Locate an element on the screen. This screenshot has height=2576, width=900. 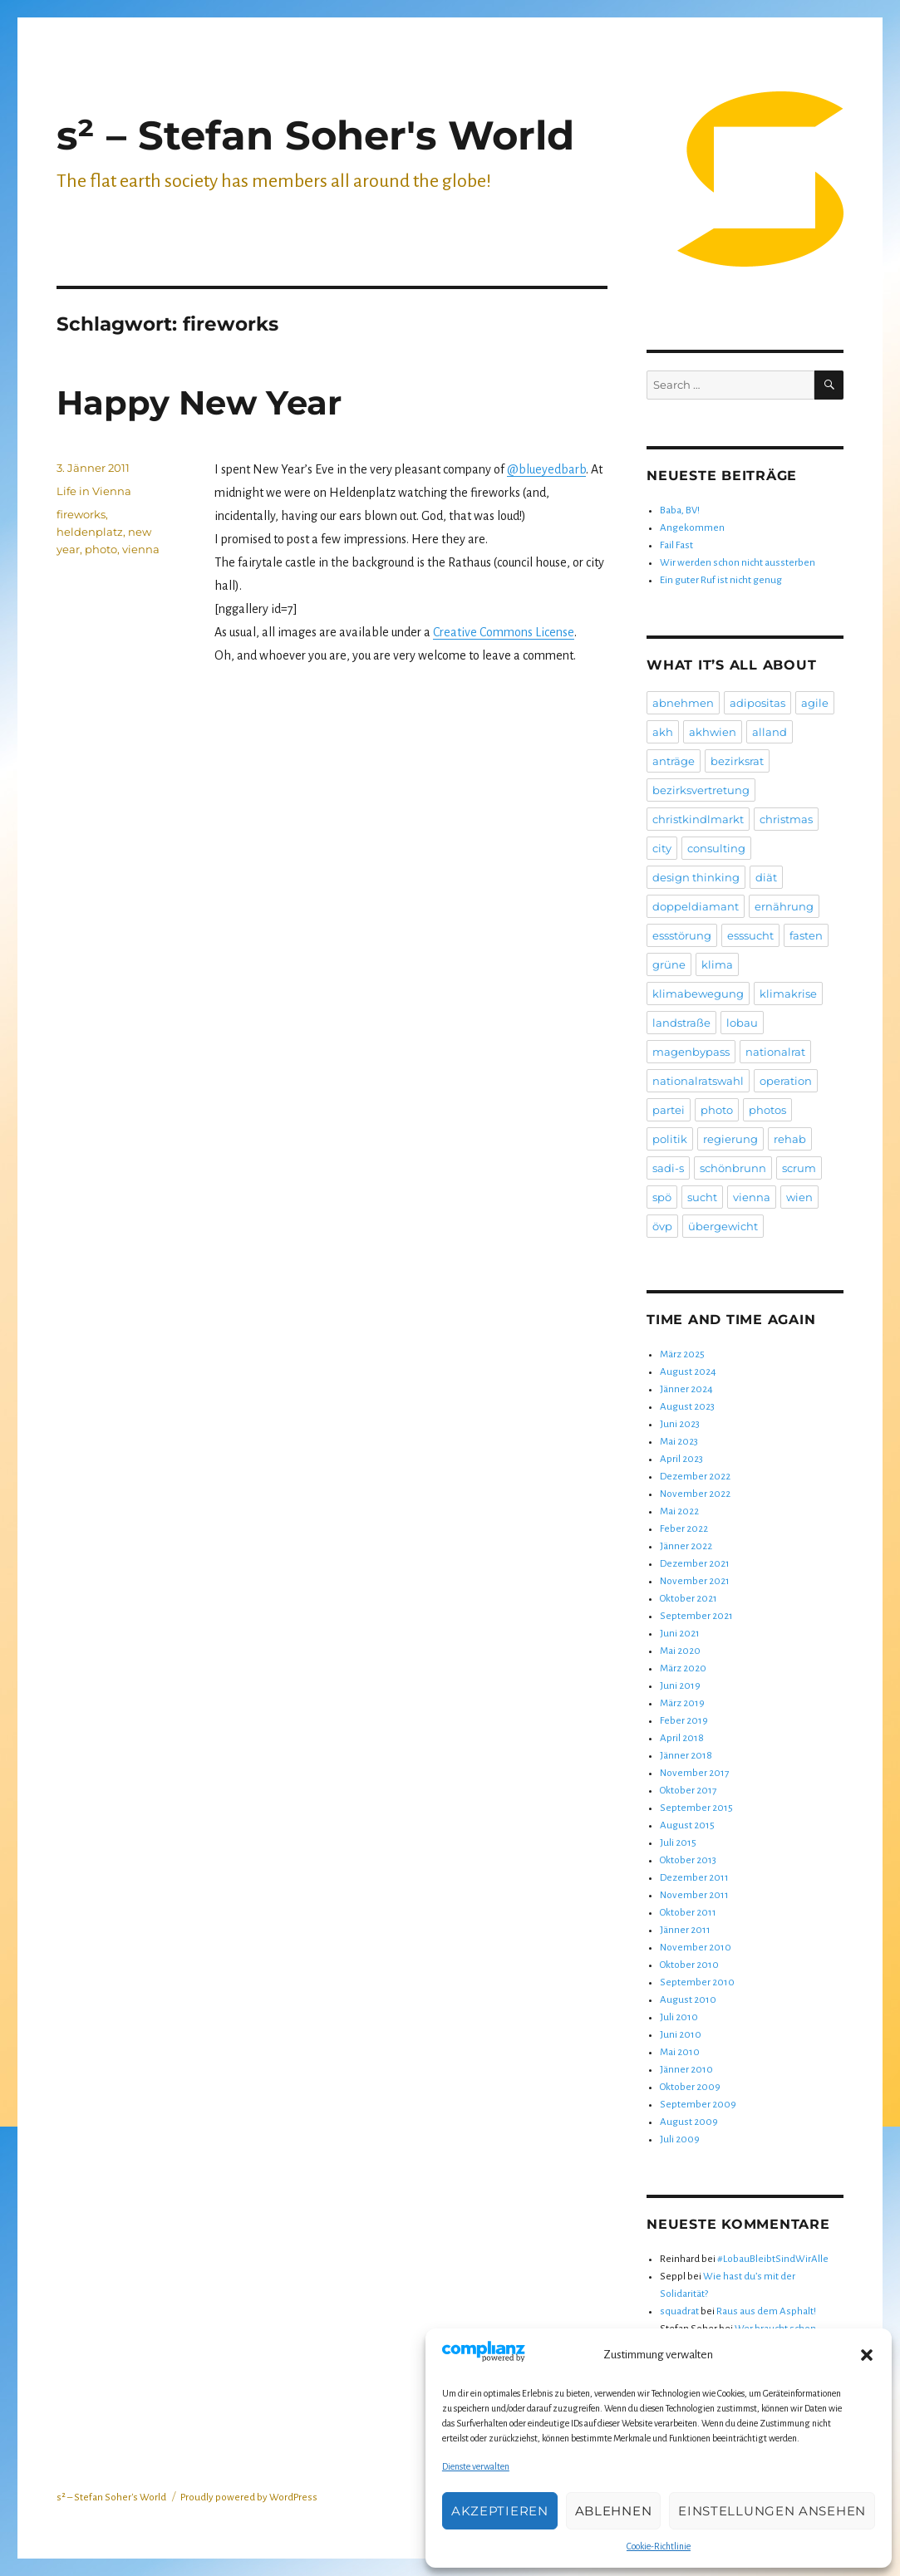
März 2019 is located at coordinates (682, 1703).